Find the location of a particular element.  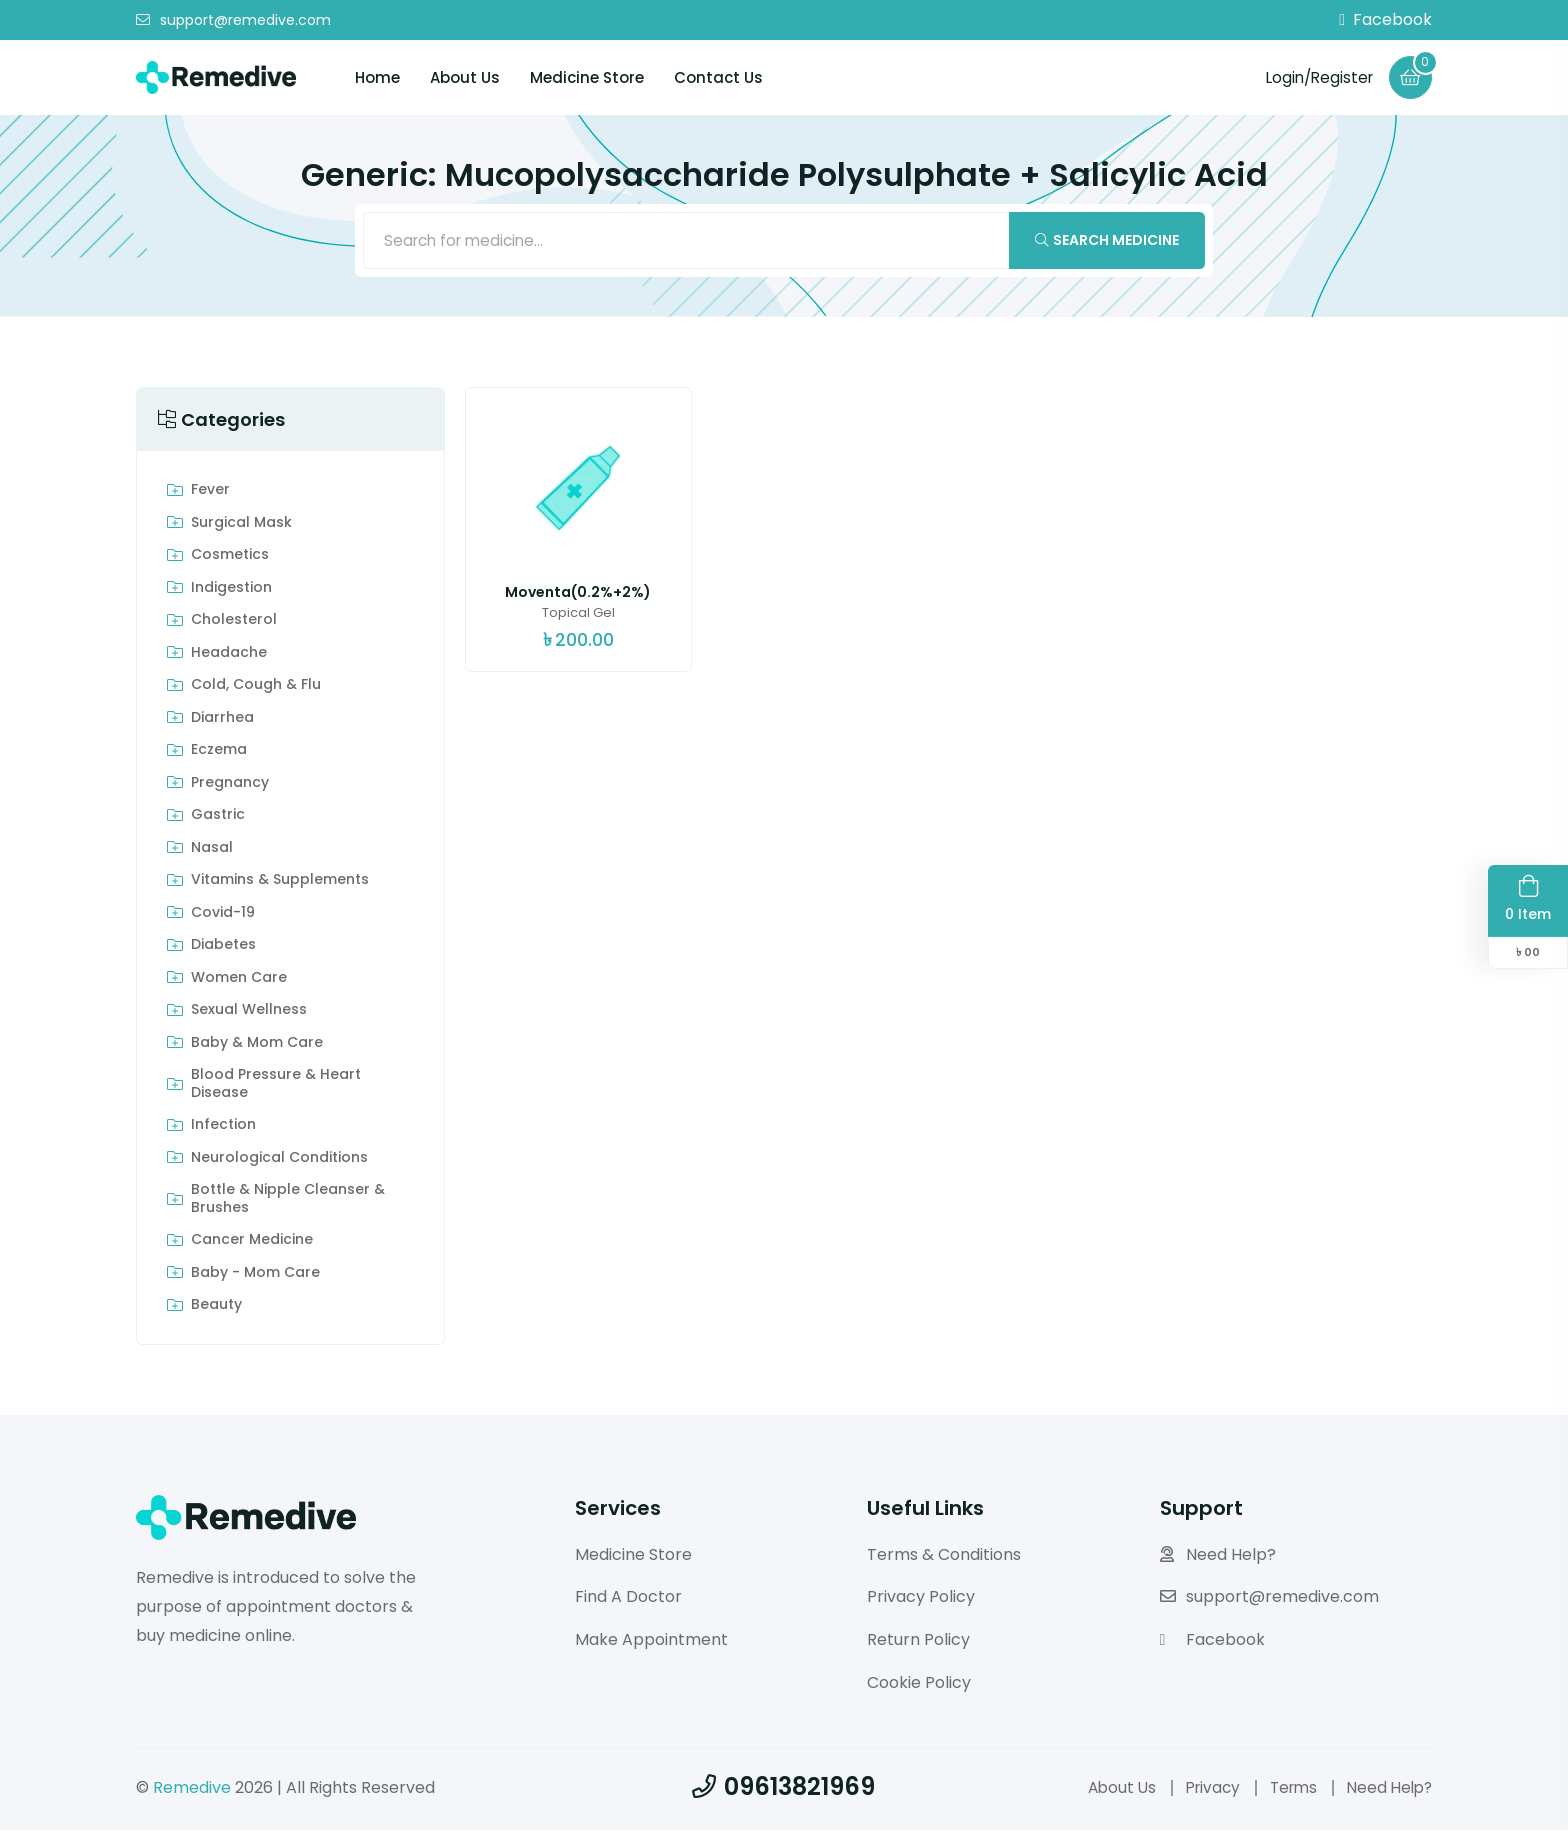

Terms & Conditions is located at coordinates (944, 1557).